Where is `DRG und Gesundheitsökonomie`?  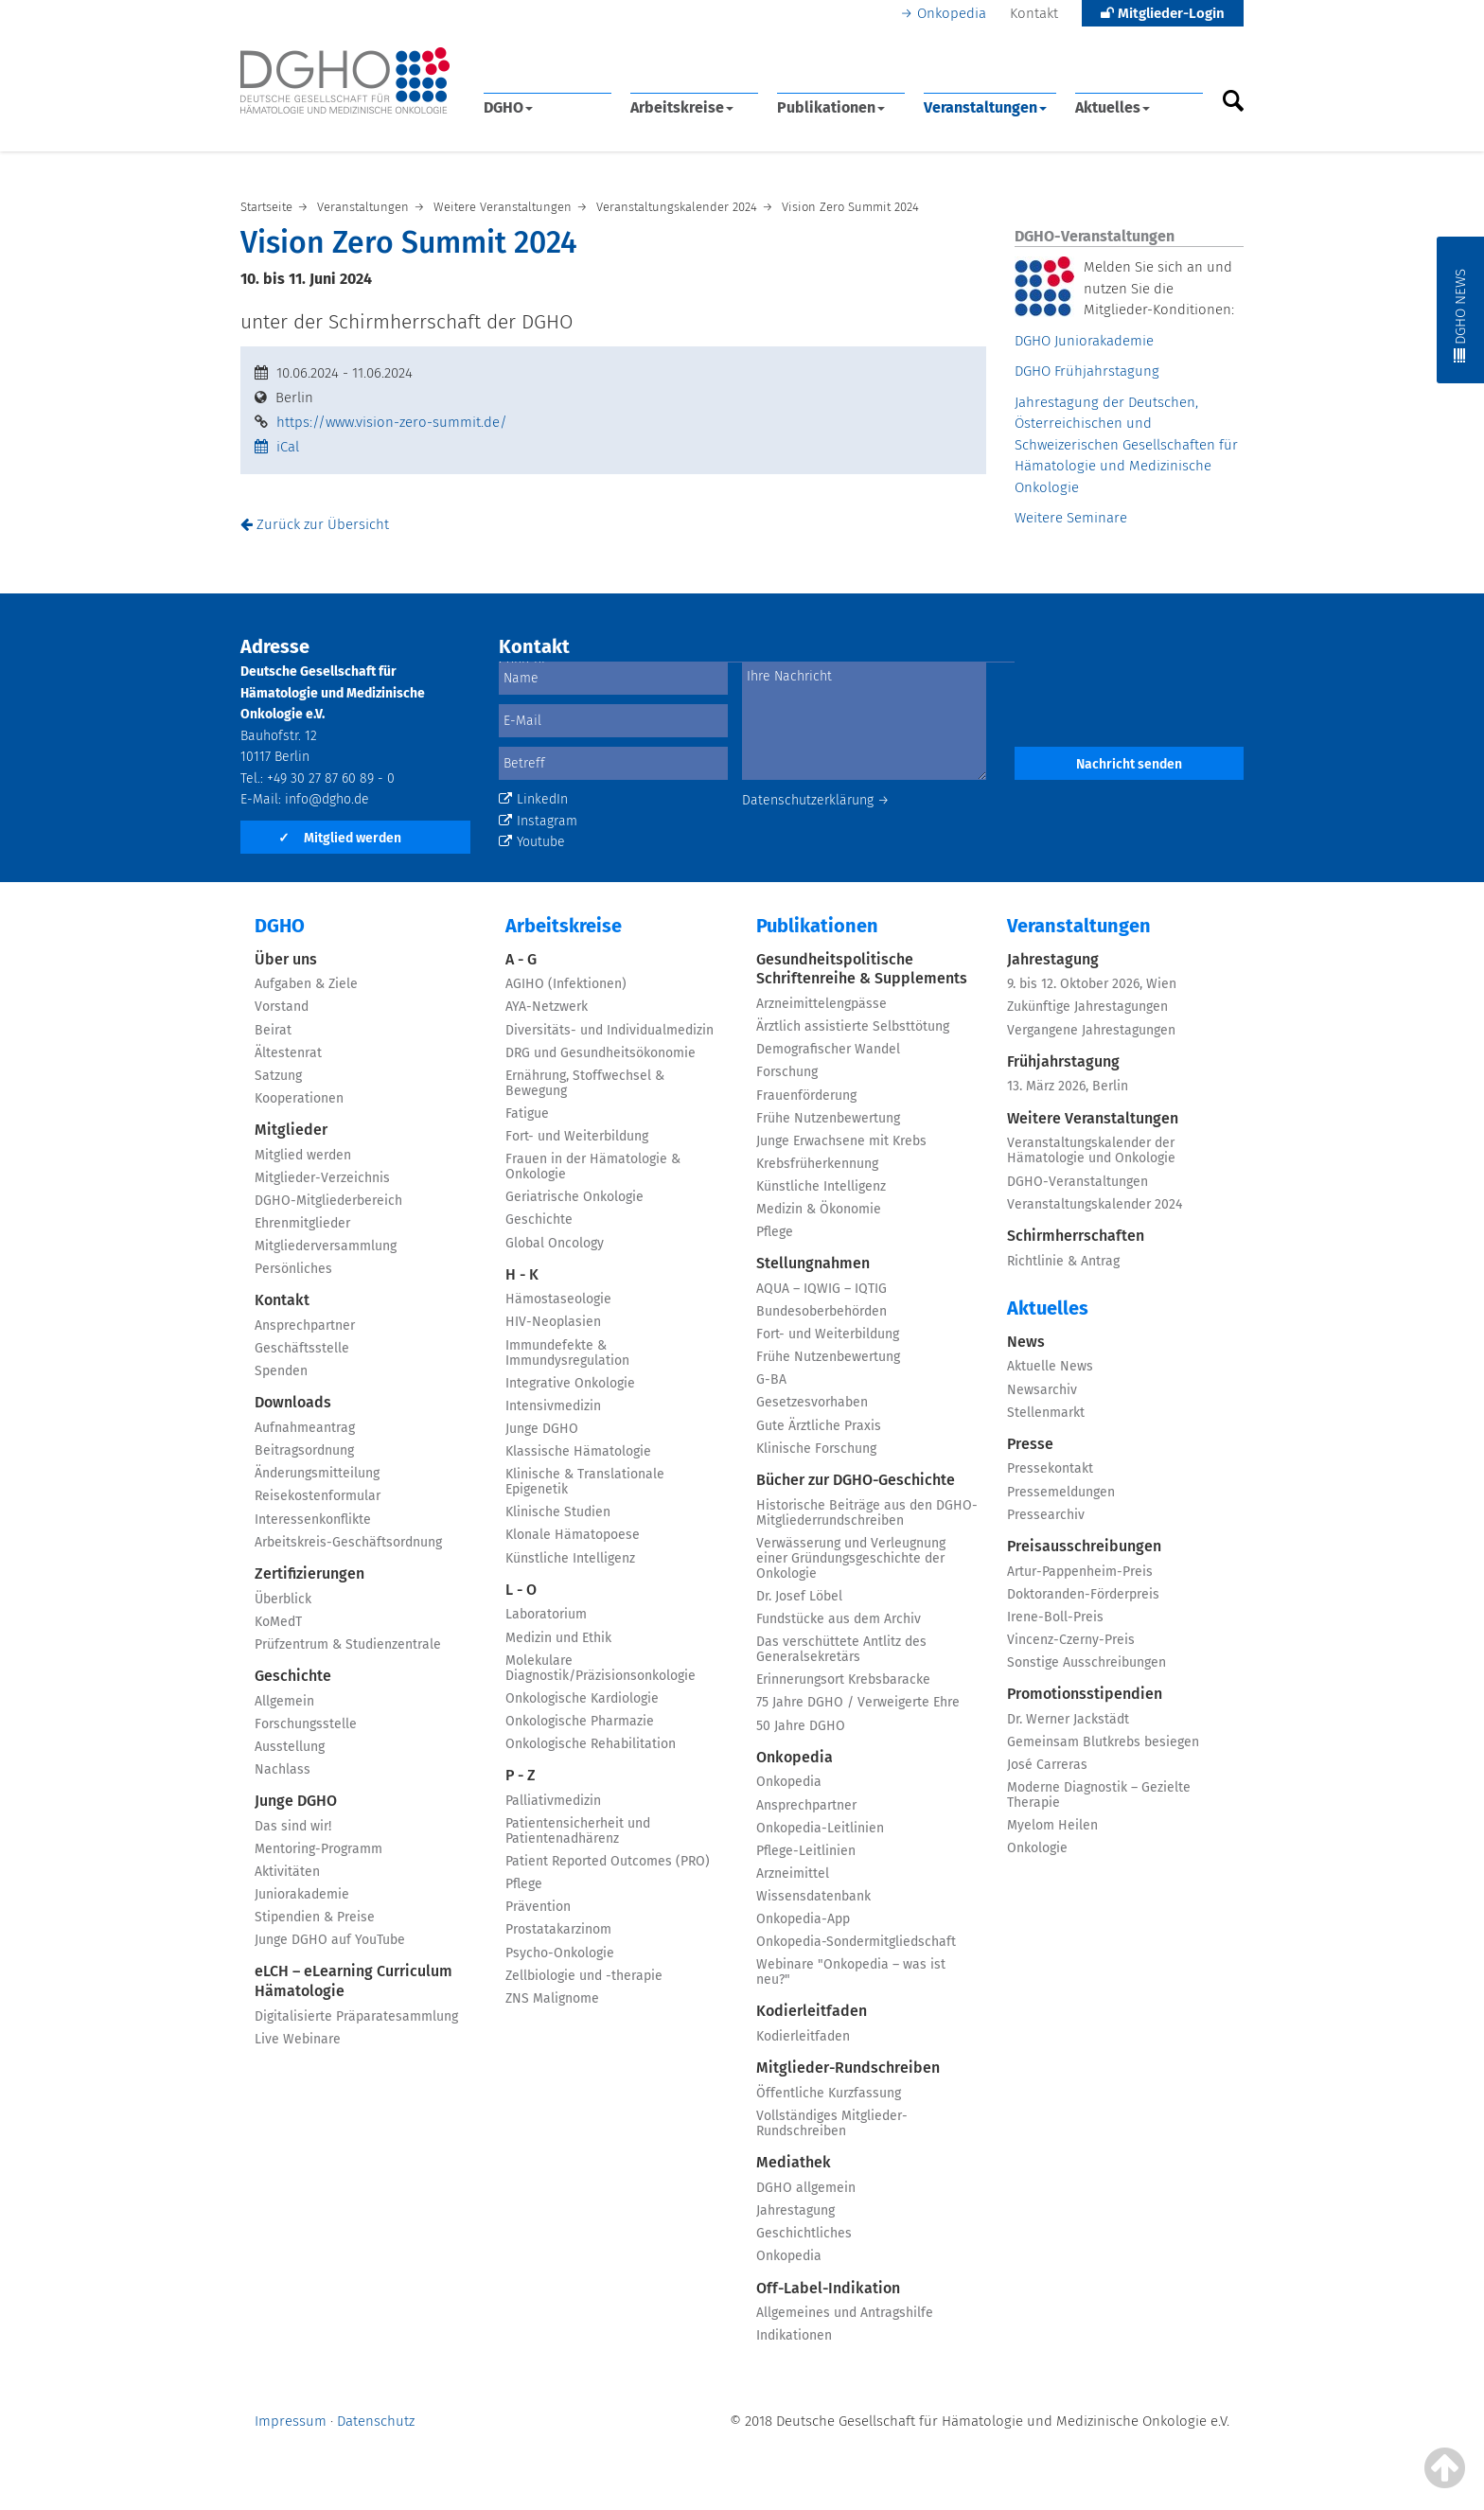 DRG und Gesundheitsökonomie is located at coordinates (600, 1053).